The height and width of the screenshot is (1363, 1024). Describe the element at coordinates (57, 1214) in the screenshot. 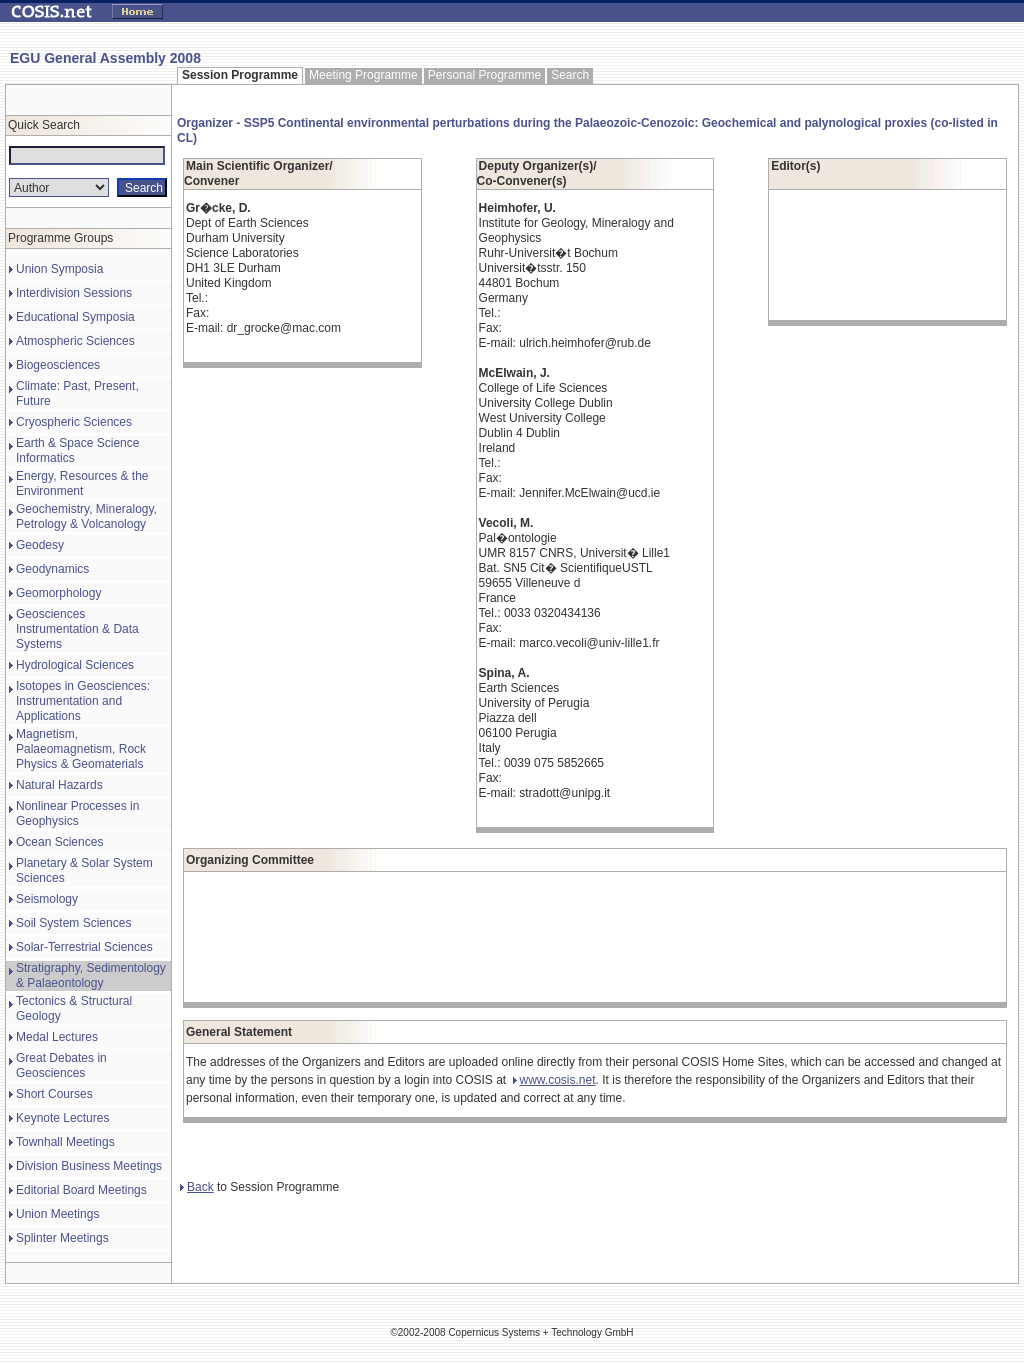

I see `Union Meetings` at that location.